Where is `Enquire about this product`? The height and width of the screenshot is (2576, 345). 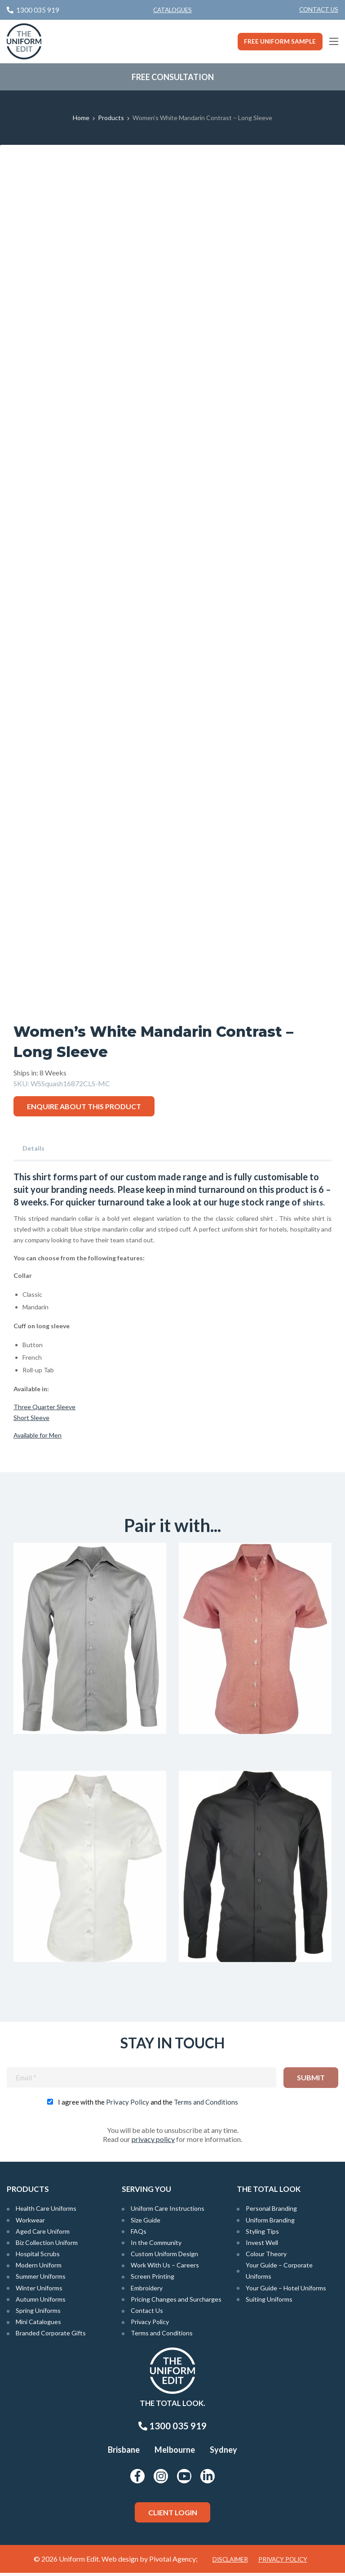 Enquire about this product is located at coordinates (84, 1106).